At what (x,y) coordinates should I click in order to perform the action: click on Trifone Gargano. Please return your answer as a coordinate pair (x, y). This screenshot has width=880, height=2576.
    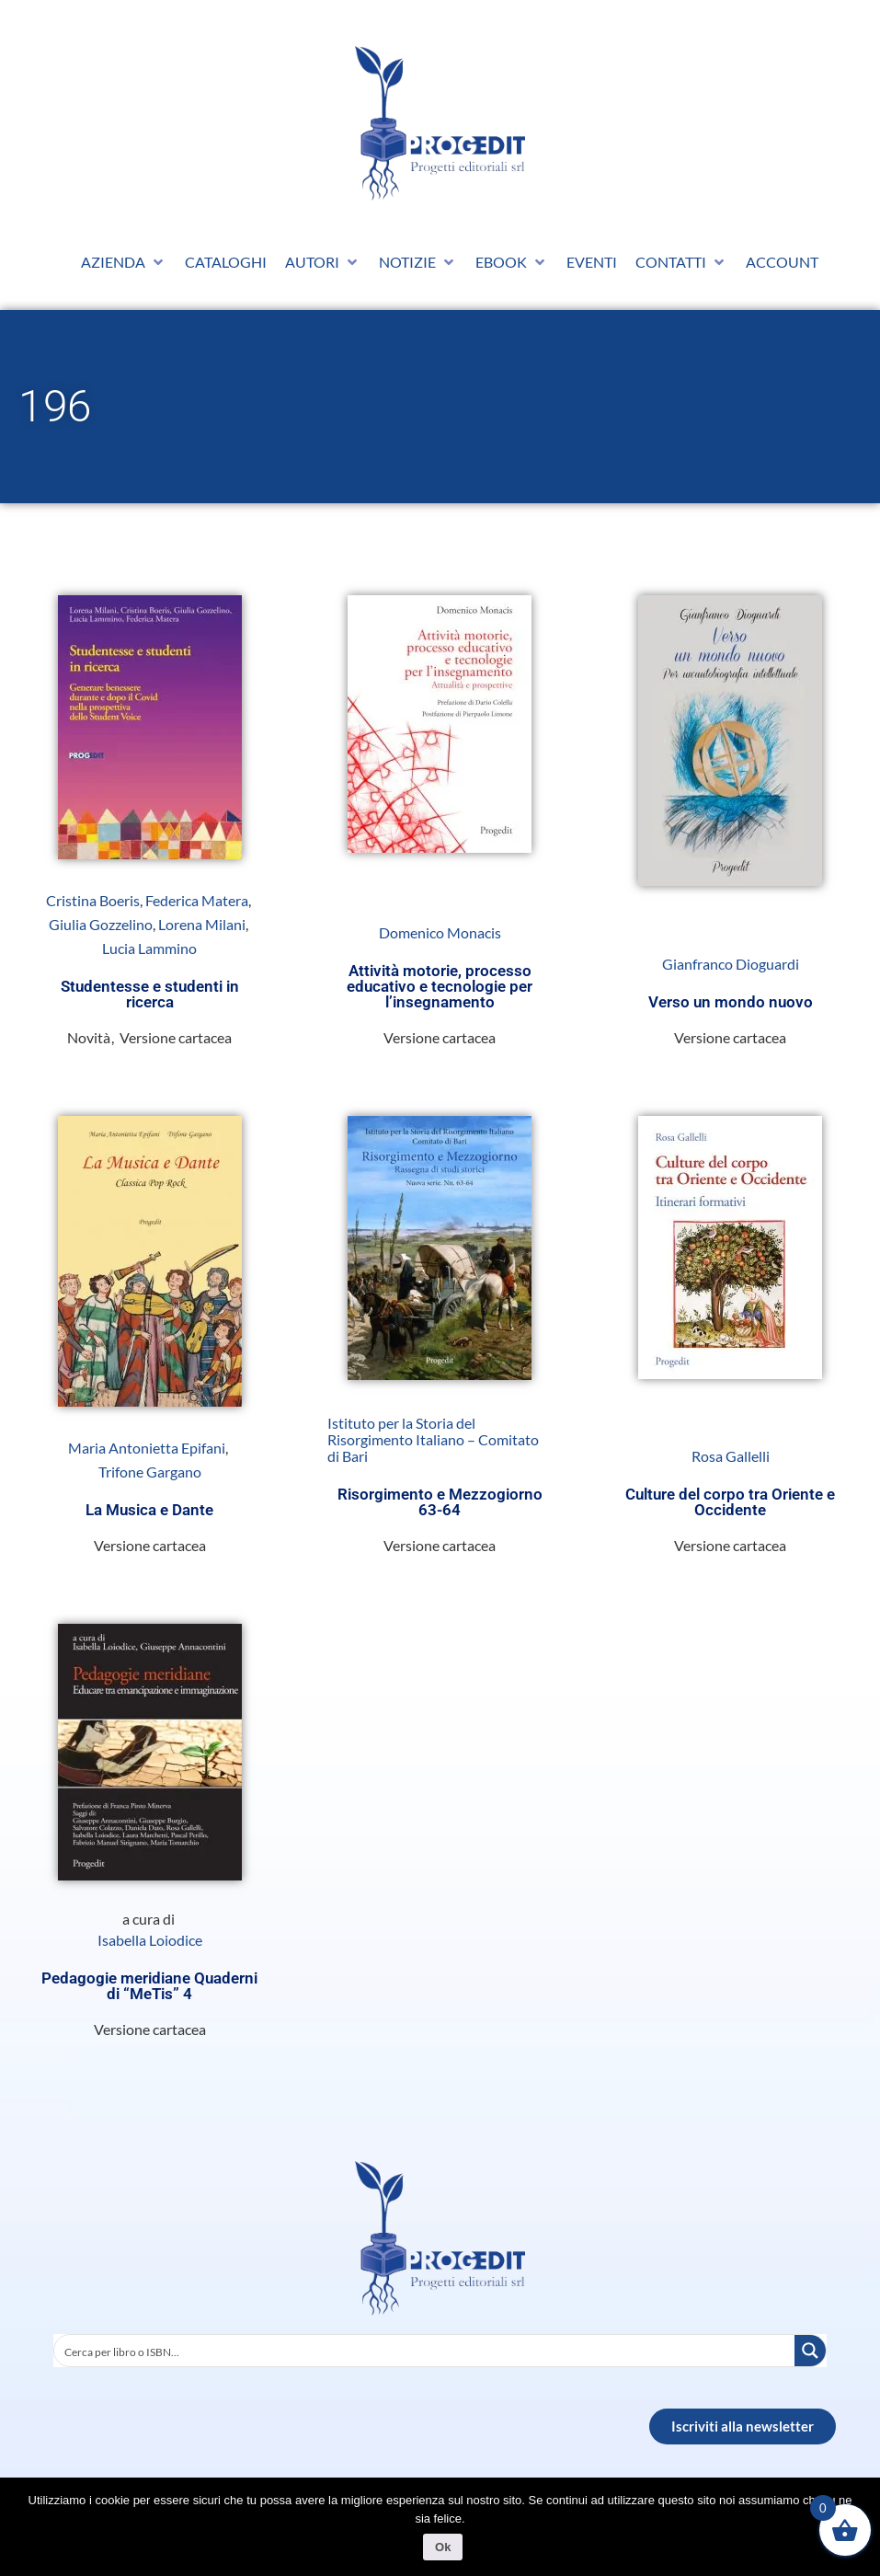
    Looking at the image, I should click on (149, 1472).